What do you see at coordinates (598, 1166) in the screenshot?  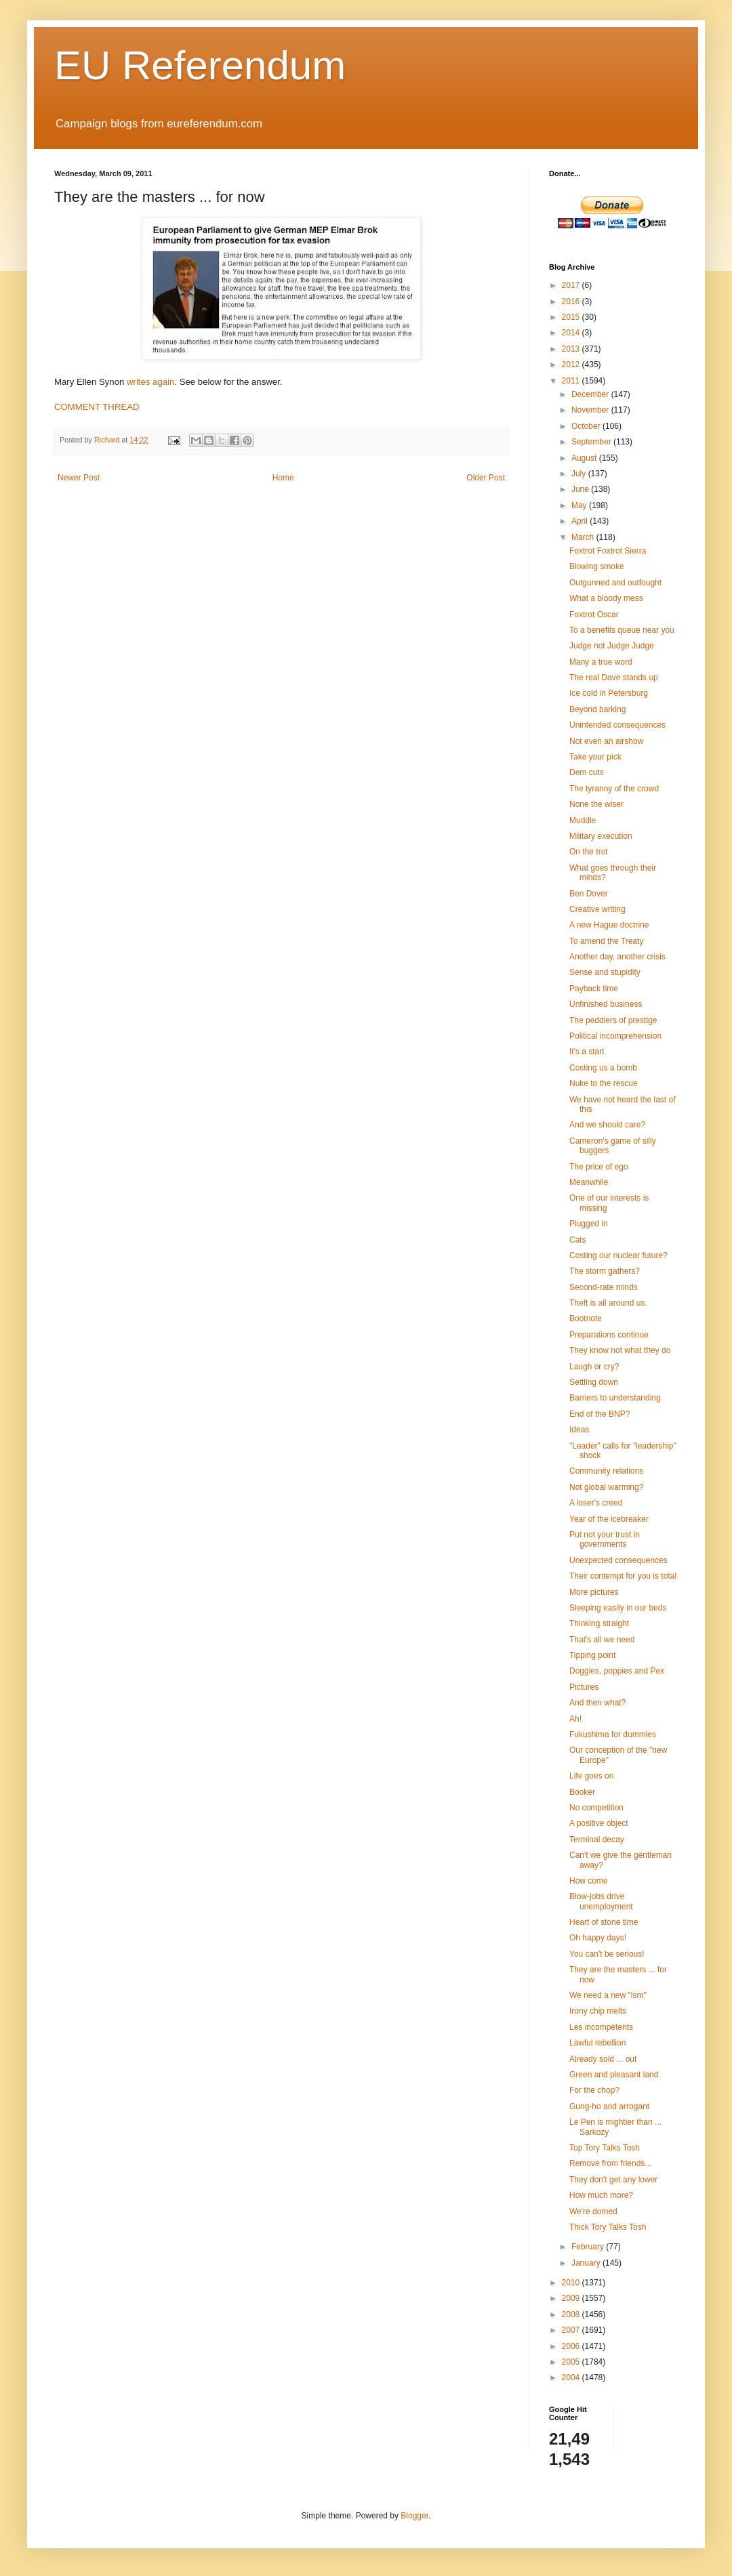 I see `The price of ego` at bounding box center [598, 1166].